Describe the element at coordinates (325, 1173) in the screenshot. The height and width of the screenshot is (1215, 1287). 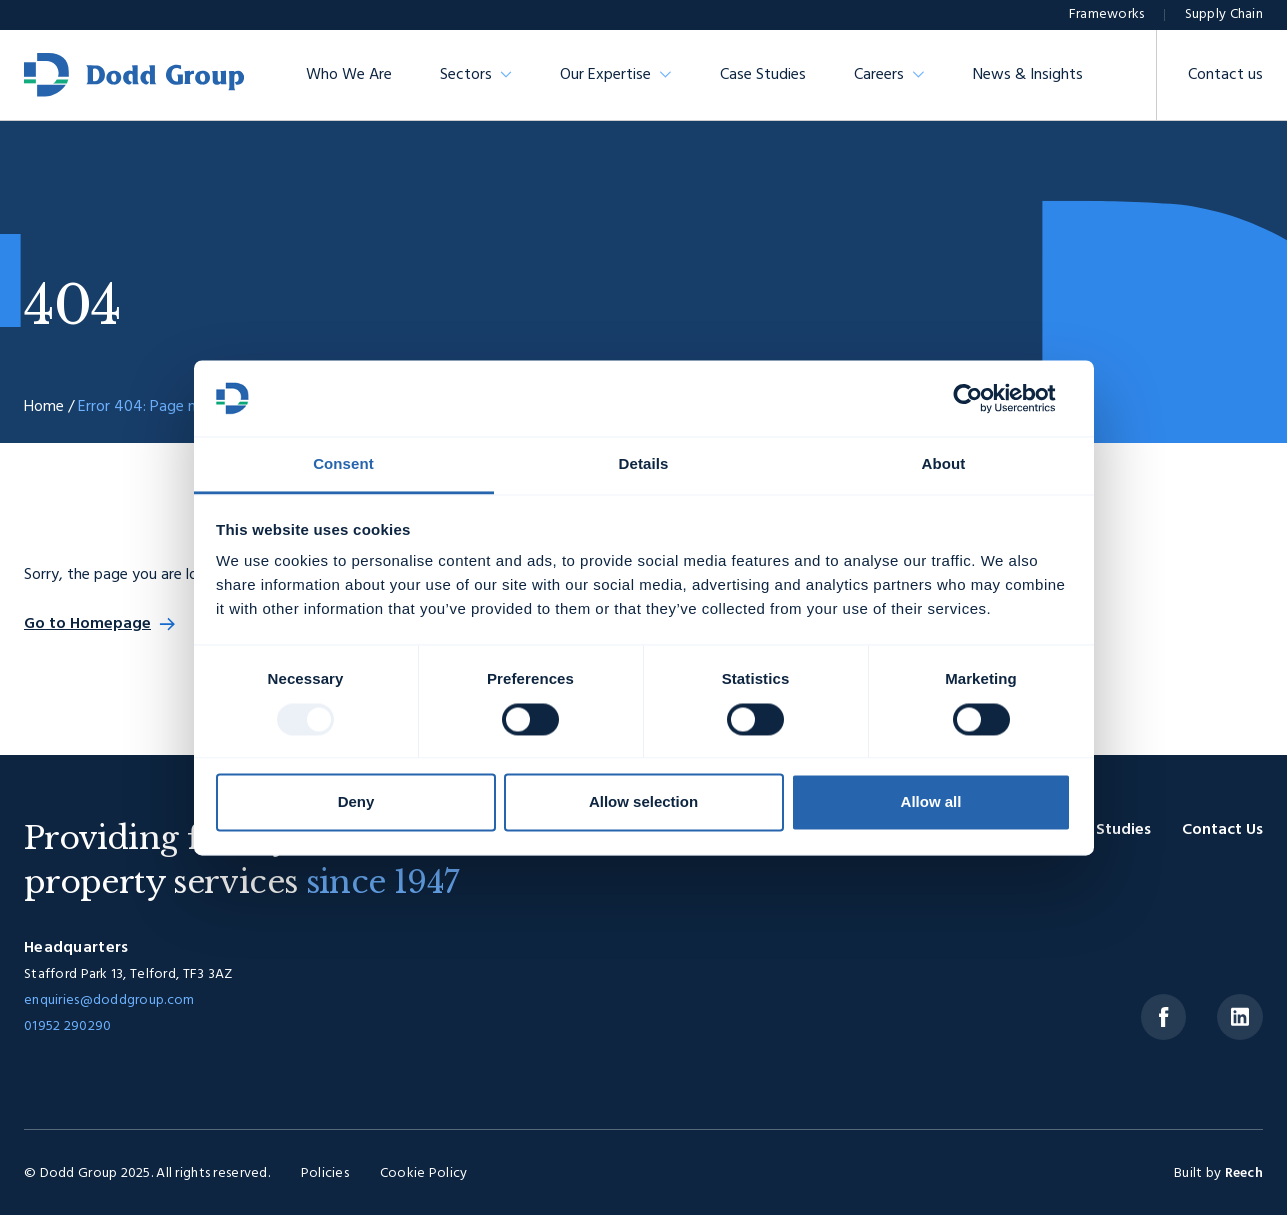
I see `Policies` at that location.